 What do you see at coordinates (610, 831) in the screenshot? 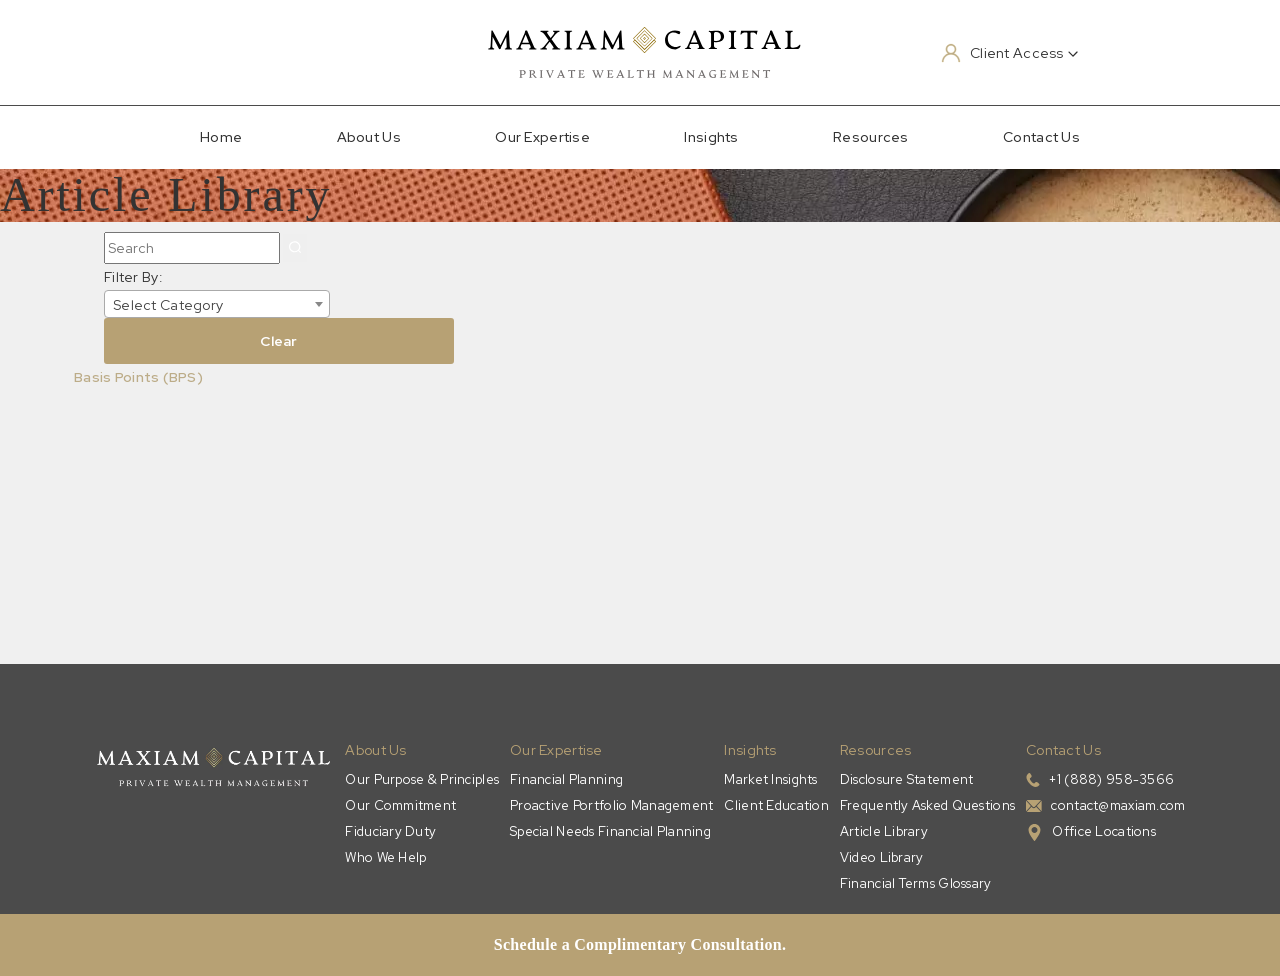
I see `Special Needs Financial Planning` at bounding box center [610, 831].